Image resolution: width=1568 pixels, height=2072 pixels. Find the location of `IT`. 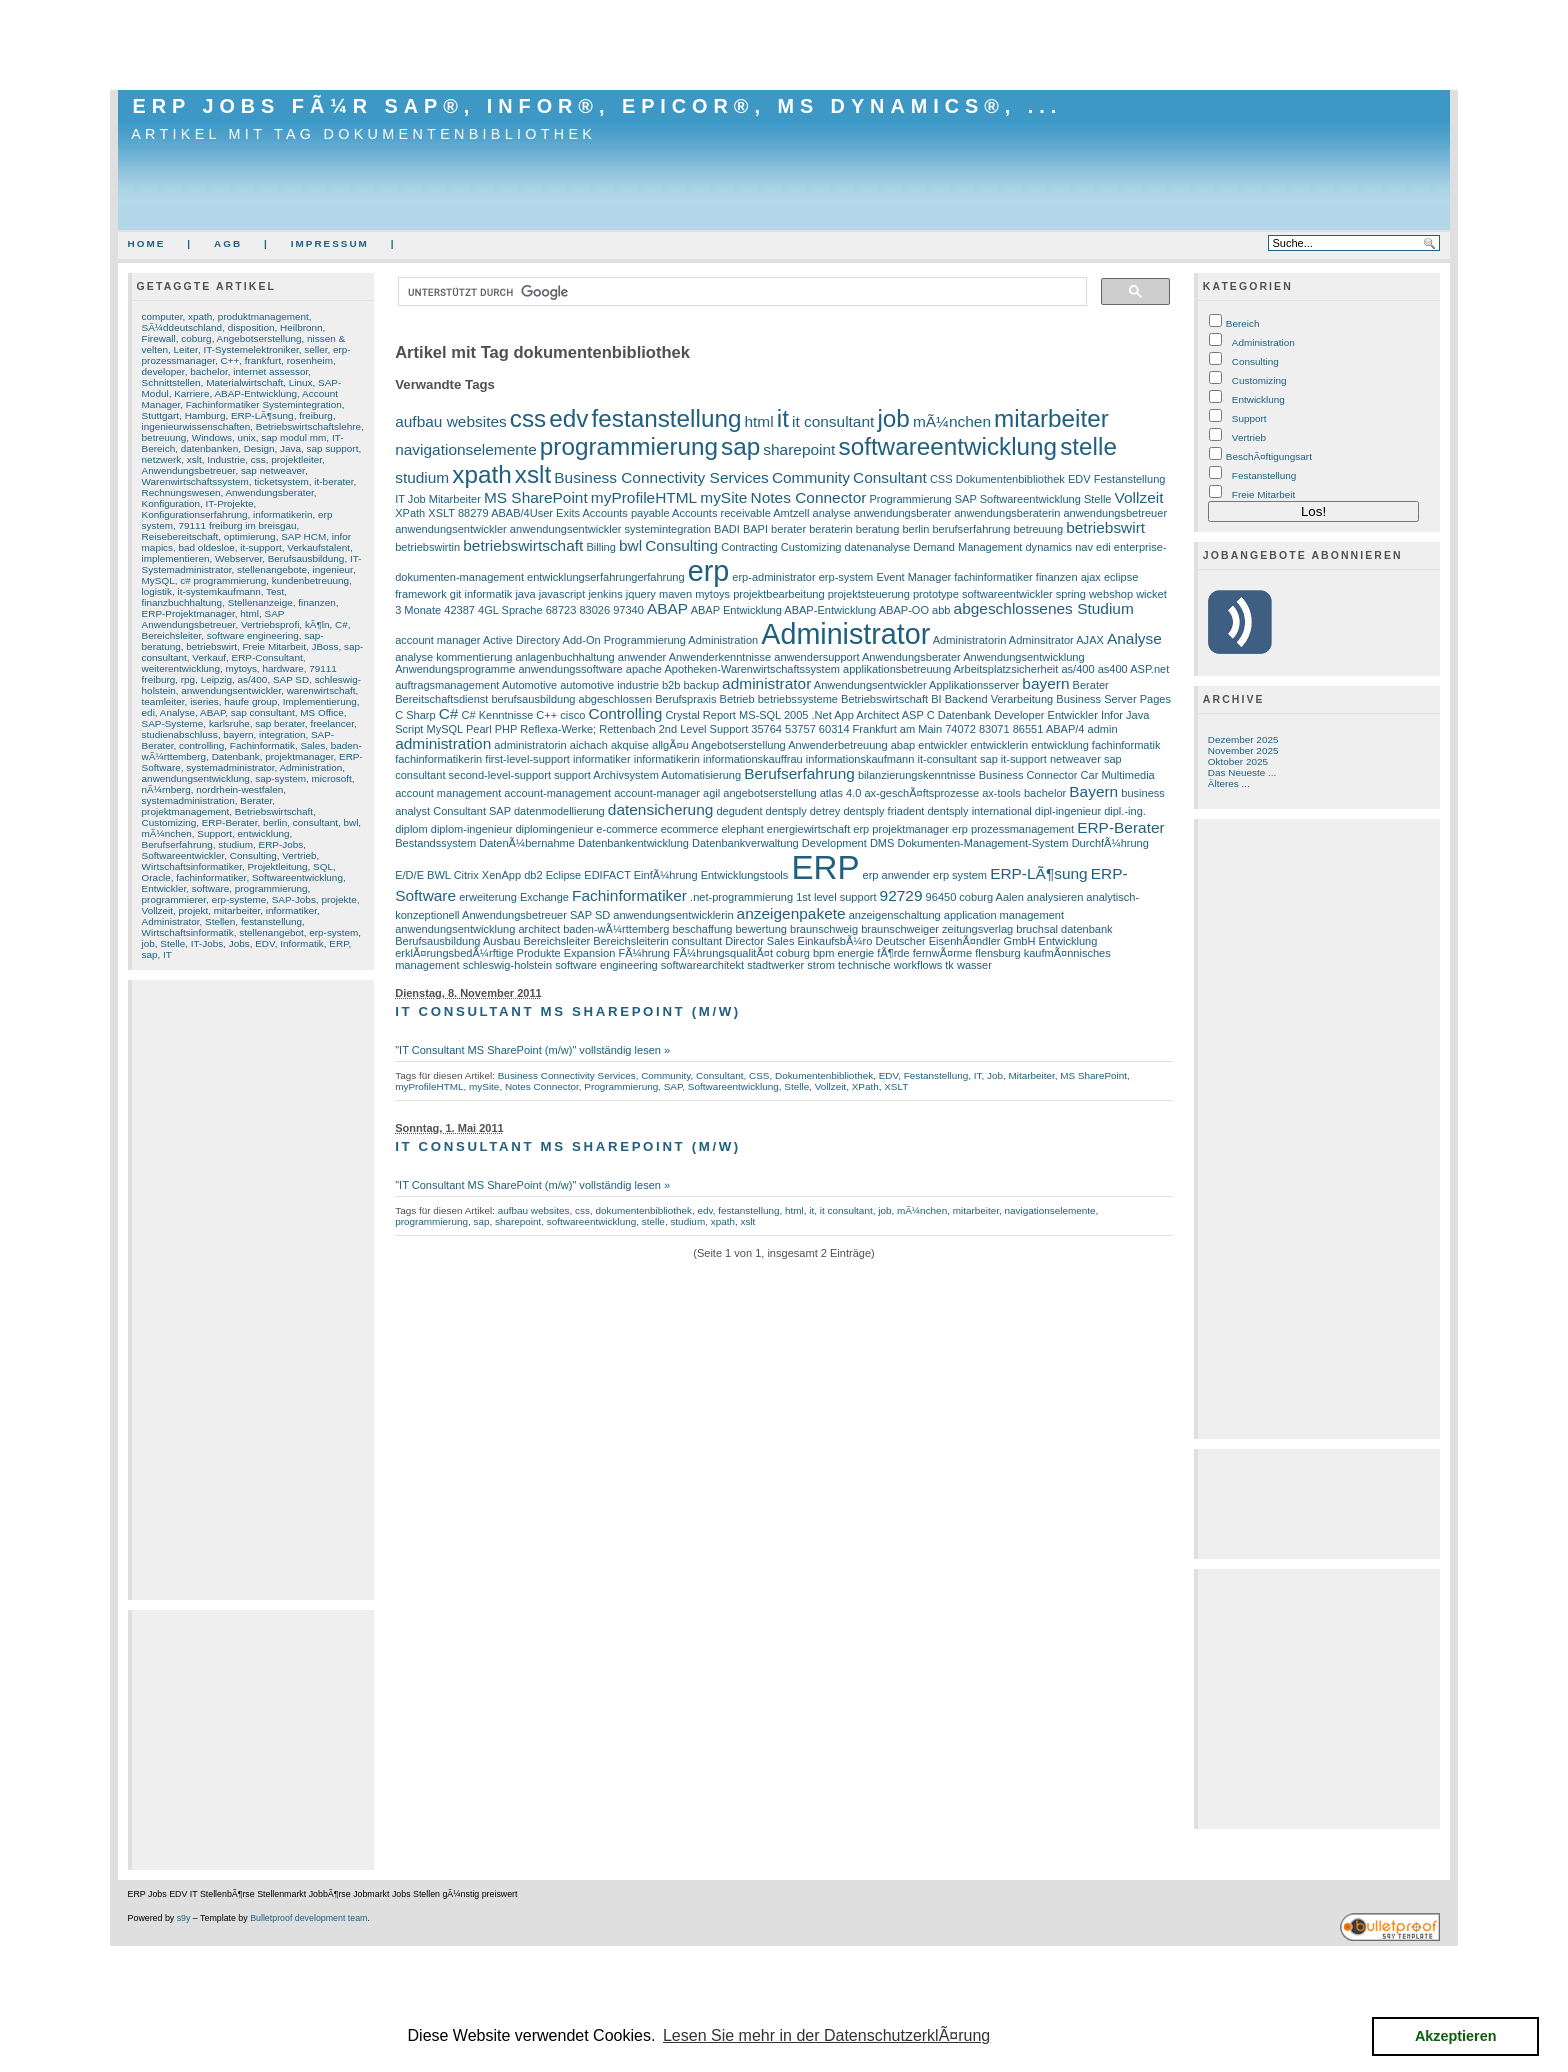

IT is located at coordinates (167, 954).